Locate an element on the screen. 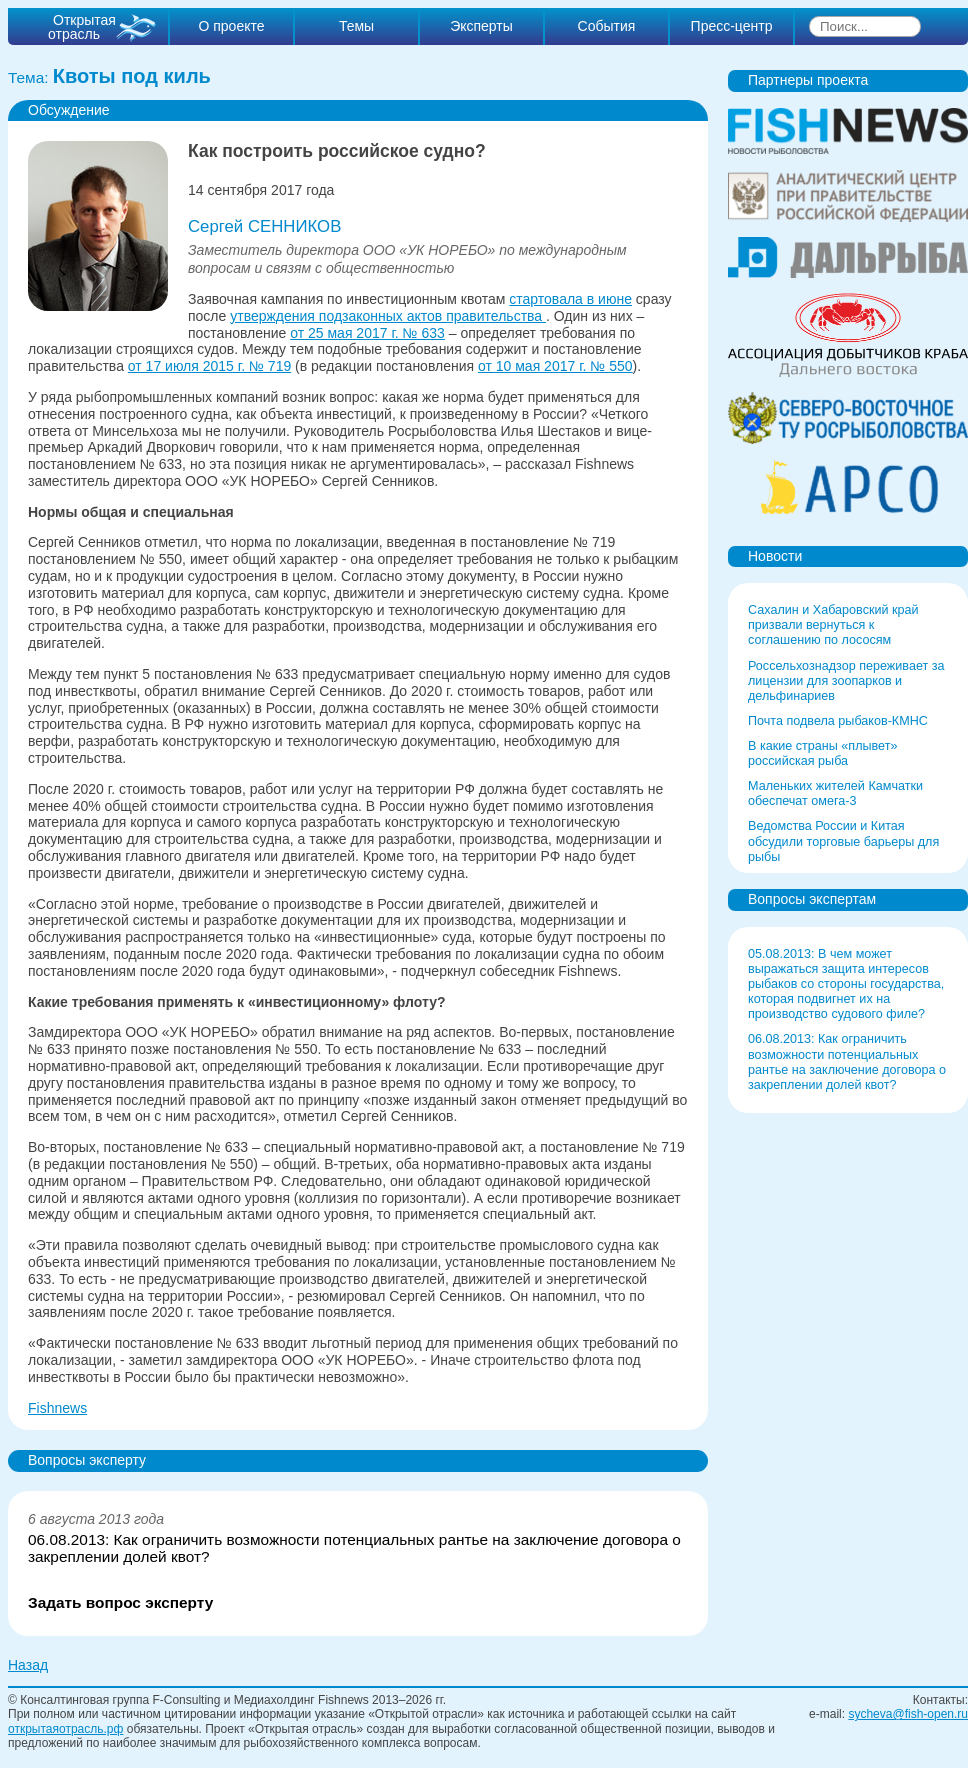 The height and width of the screenshot is (1768, 968). утверждения подзаконных актов правительства is located at coordinates (388, 316).